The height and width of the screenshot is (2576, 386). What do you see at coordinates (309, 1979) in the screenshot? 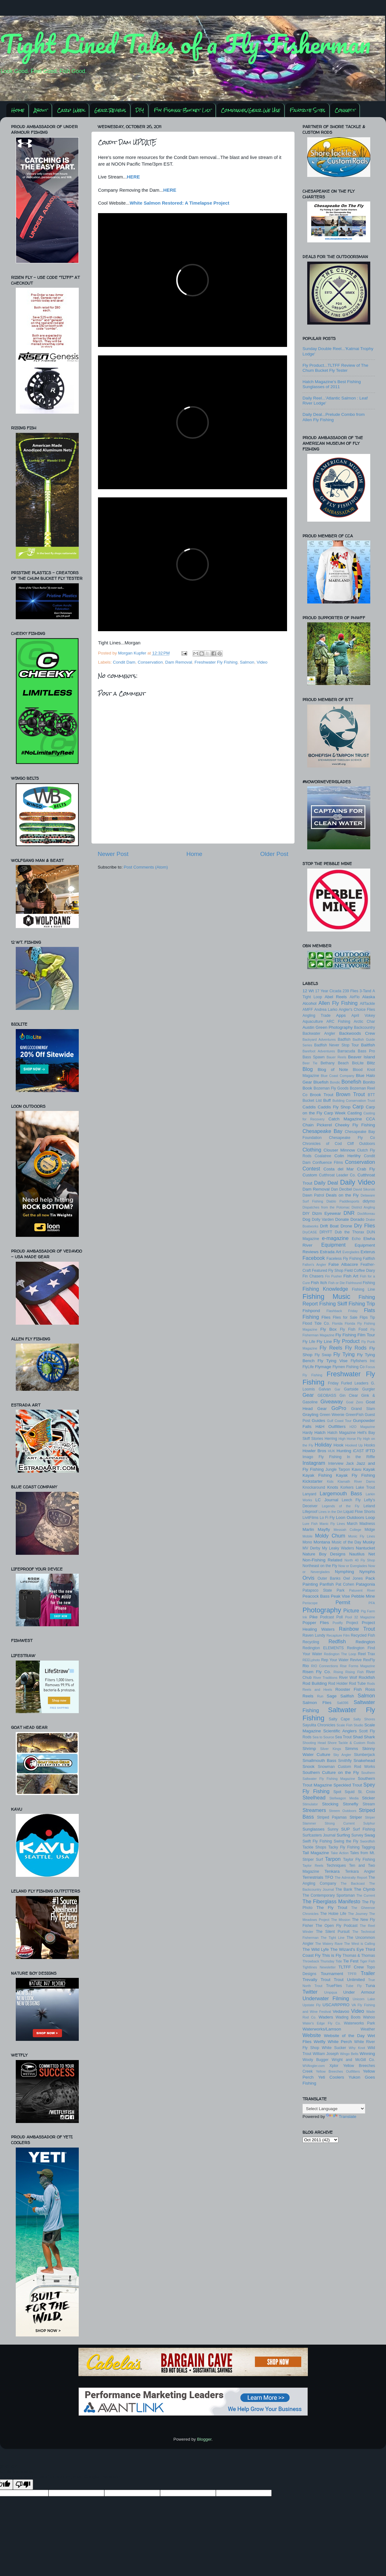
I see `Trevally` at bounding box center [309, 1979].